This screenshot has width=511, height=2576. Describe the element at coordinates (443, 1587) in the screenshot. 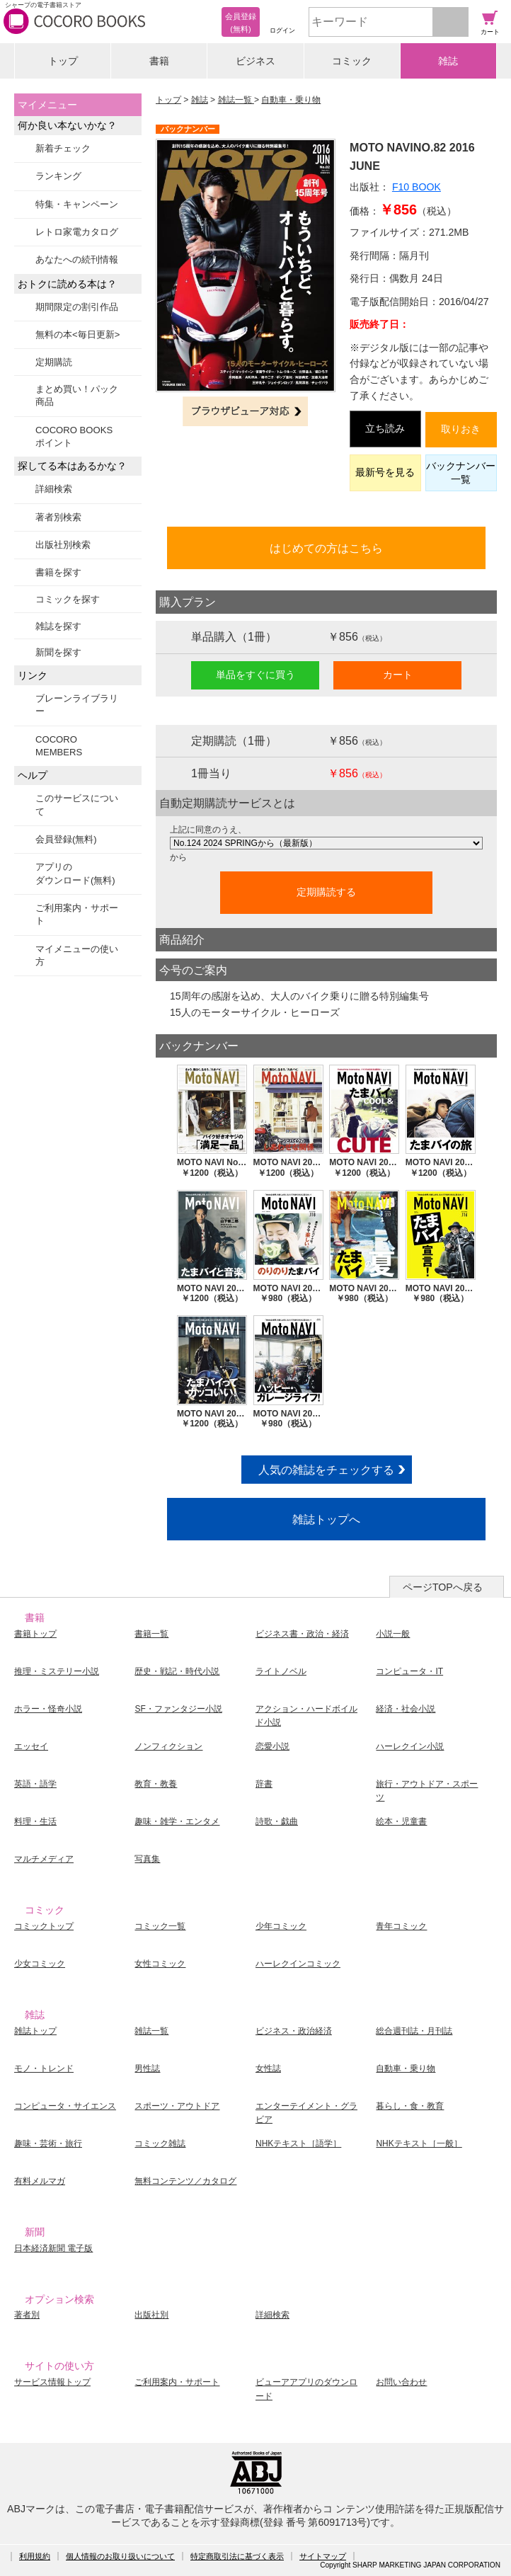

I see `ページTOPへ戻る` at that location.